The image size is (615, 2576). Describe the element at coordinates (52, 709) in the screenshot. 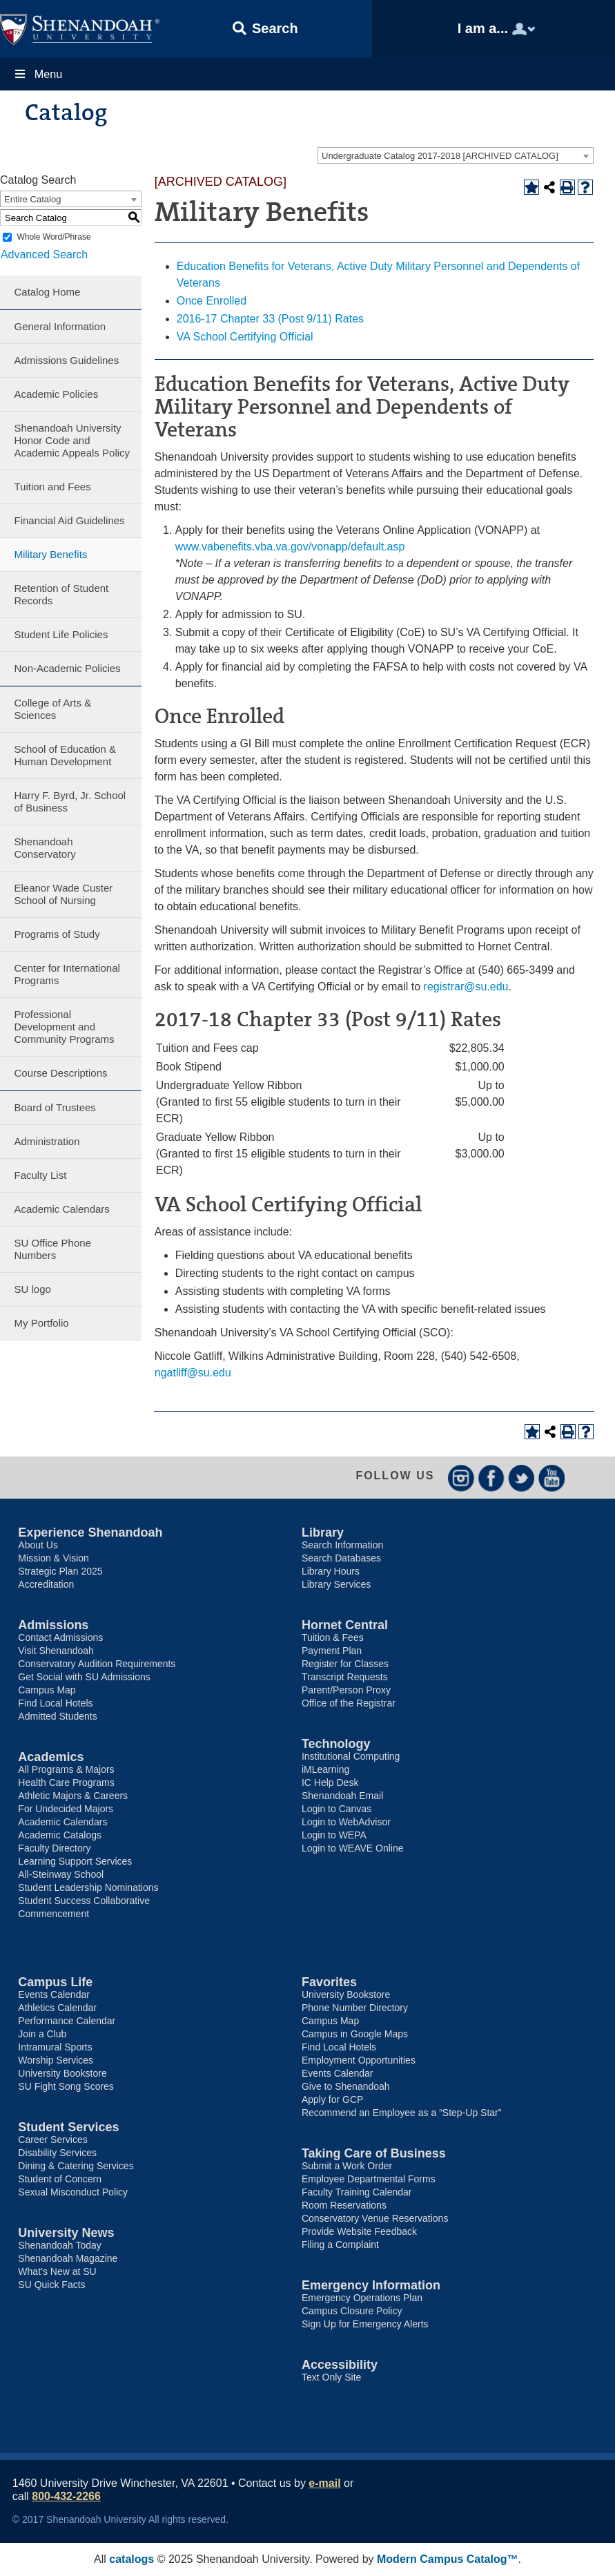

I see `College of Arts & Sciences` at that location.